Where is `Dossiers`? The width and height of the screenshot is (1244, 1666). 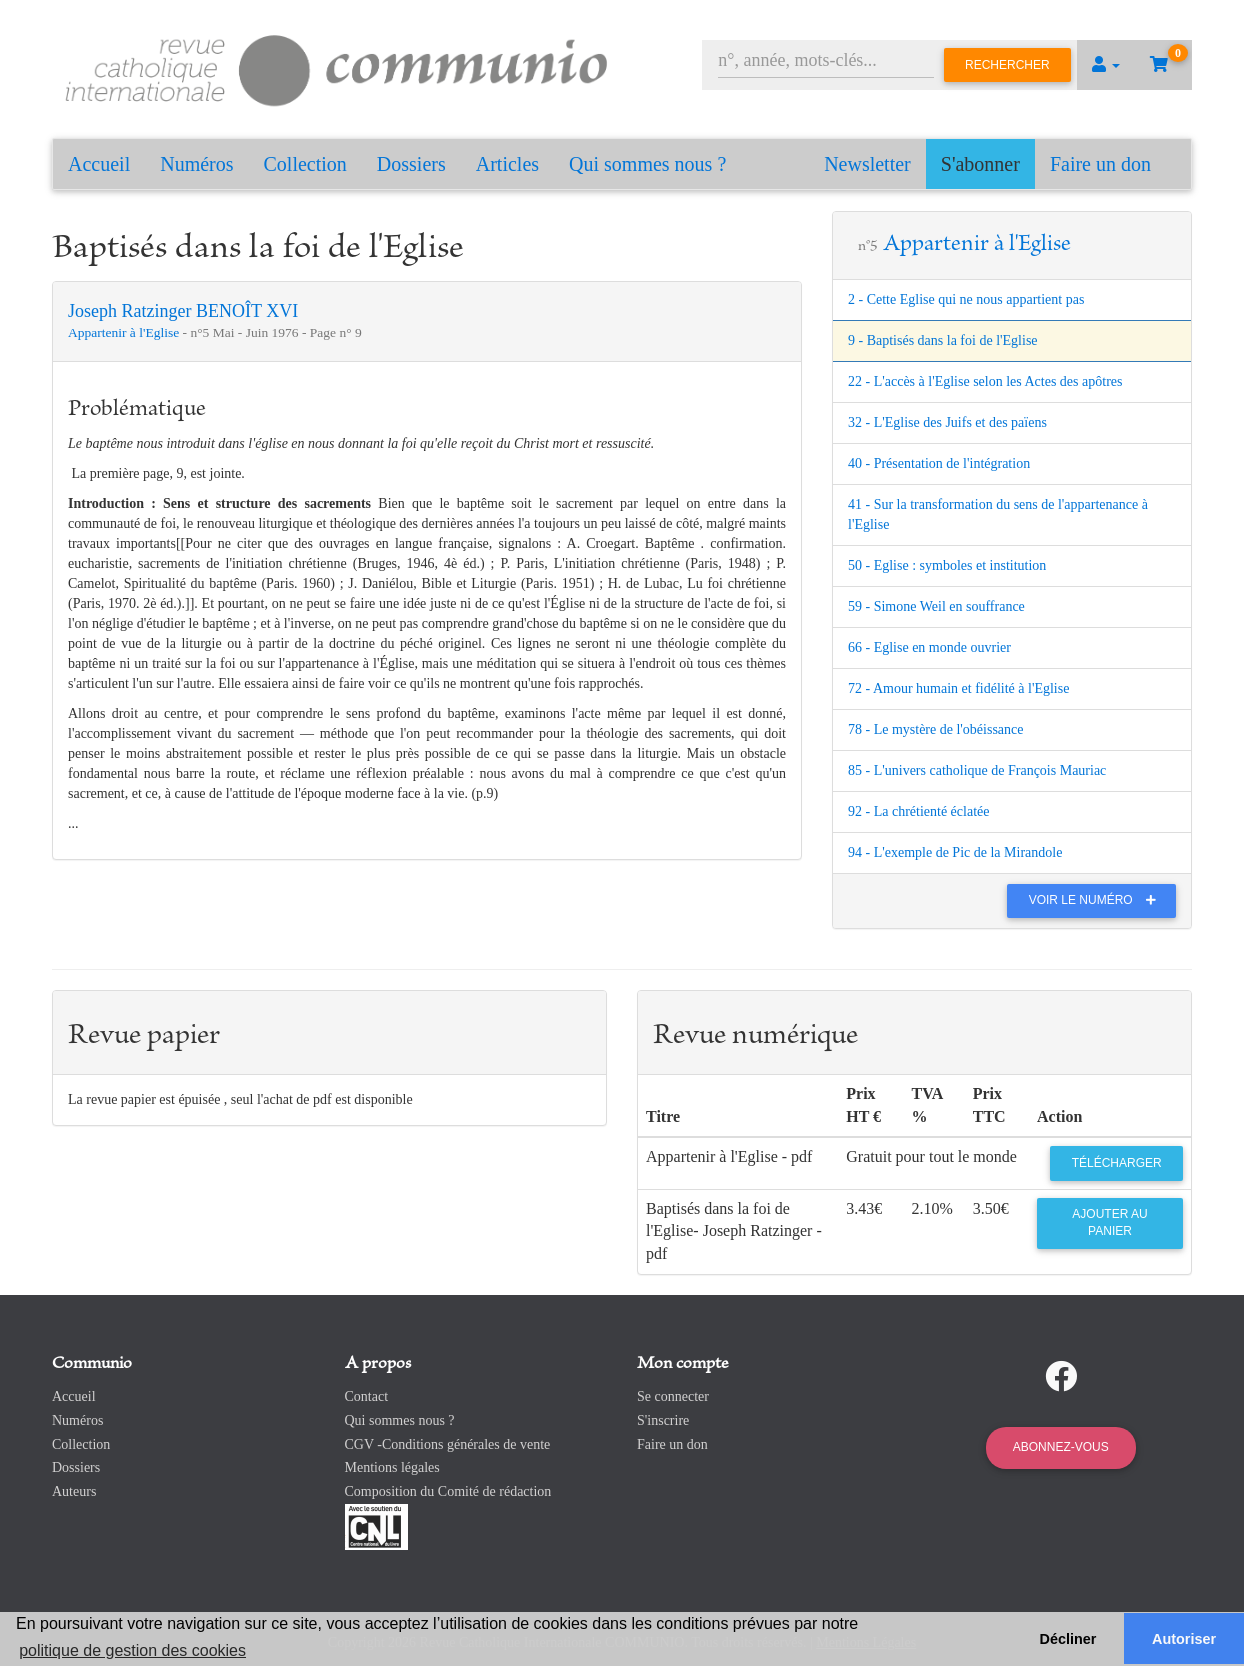 Dossiers is located at coordinates (411, 164).